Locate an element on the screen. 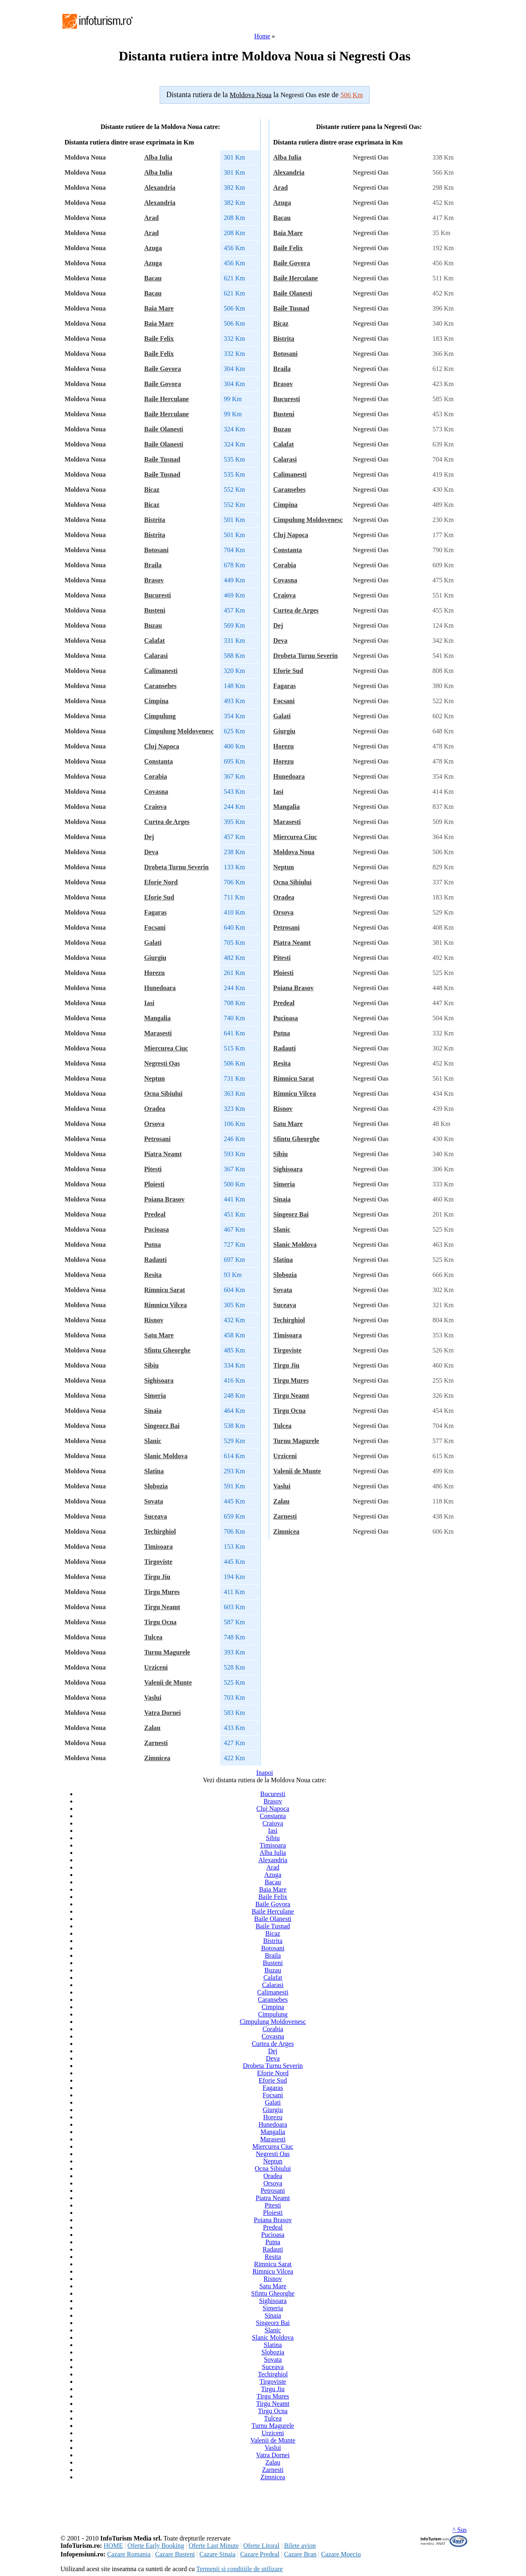 Image resolution: width=526 pixels, height=2576 pixels. Buzau is located at coordinates (153, 625).